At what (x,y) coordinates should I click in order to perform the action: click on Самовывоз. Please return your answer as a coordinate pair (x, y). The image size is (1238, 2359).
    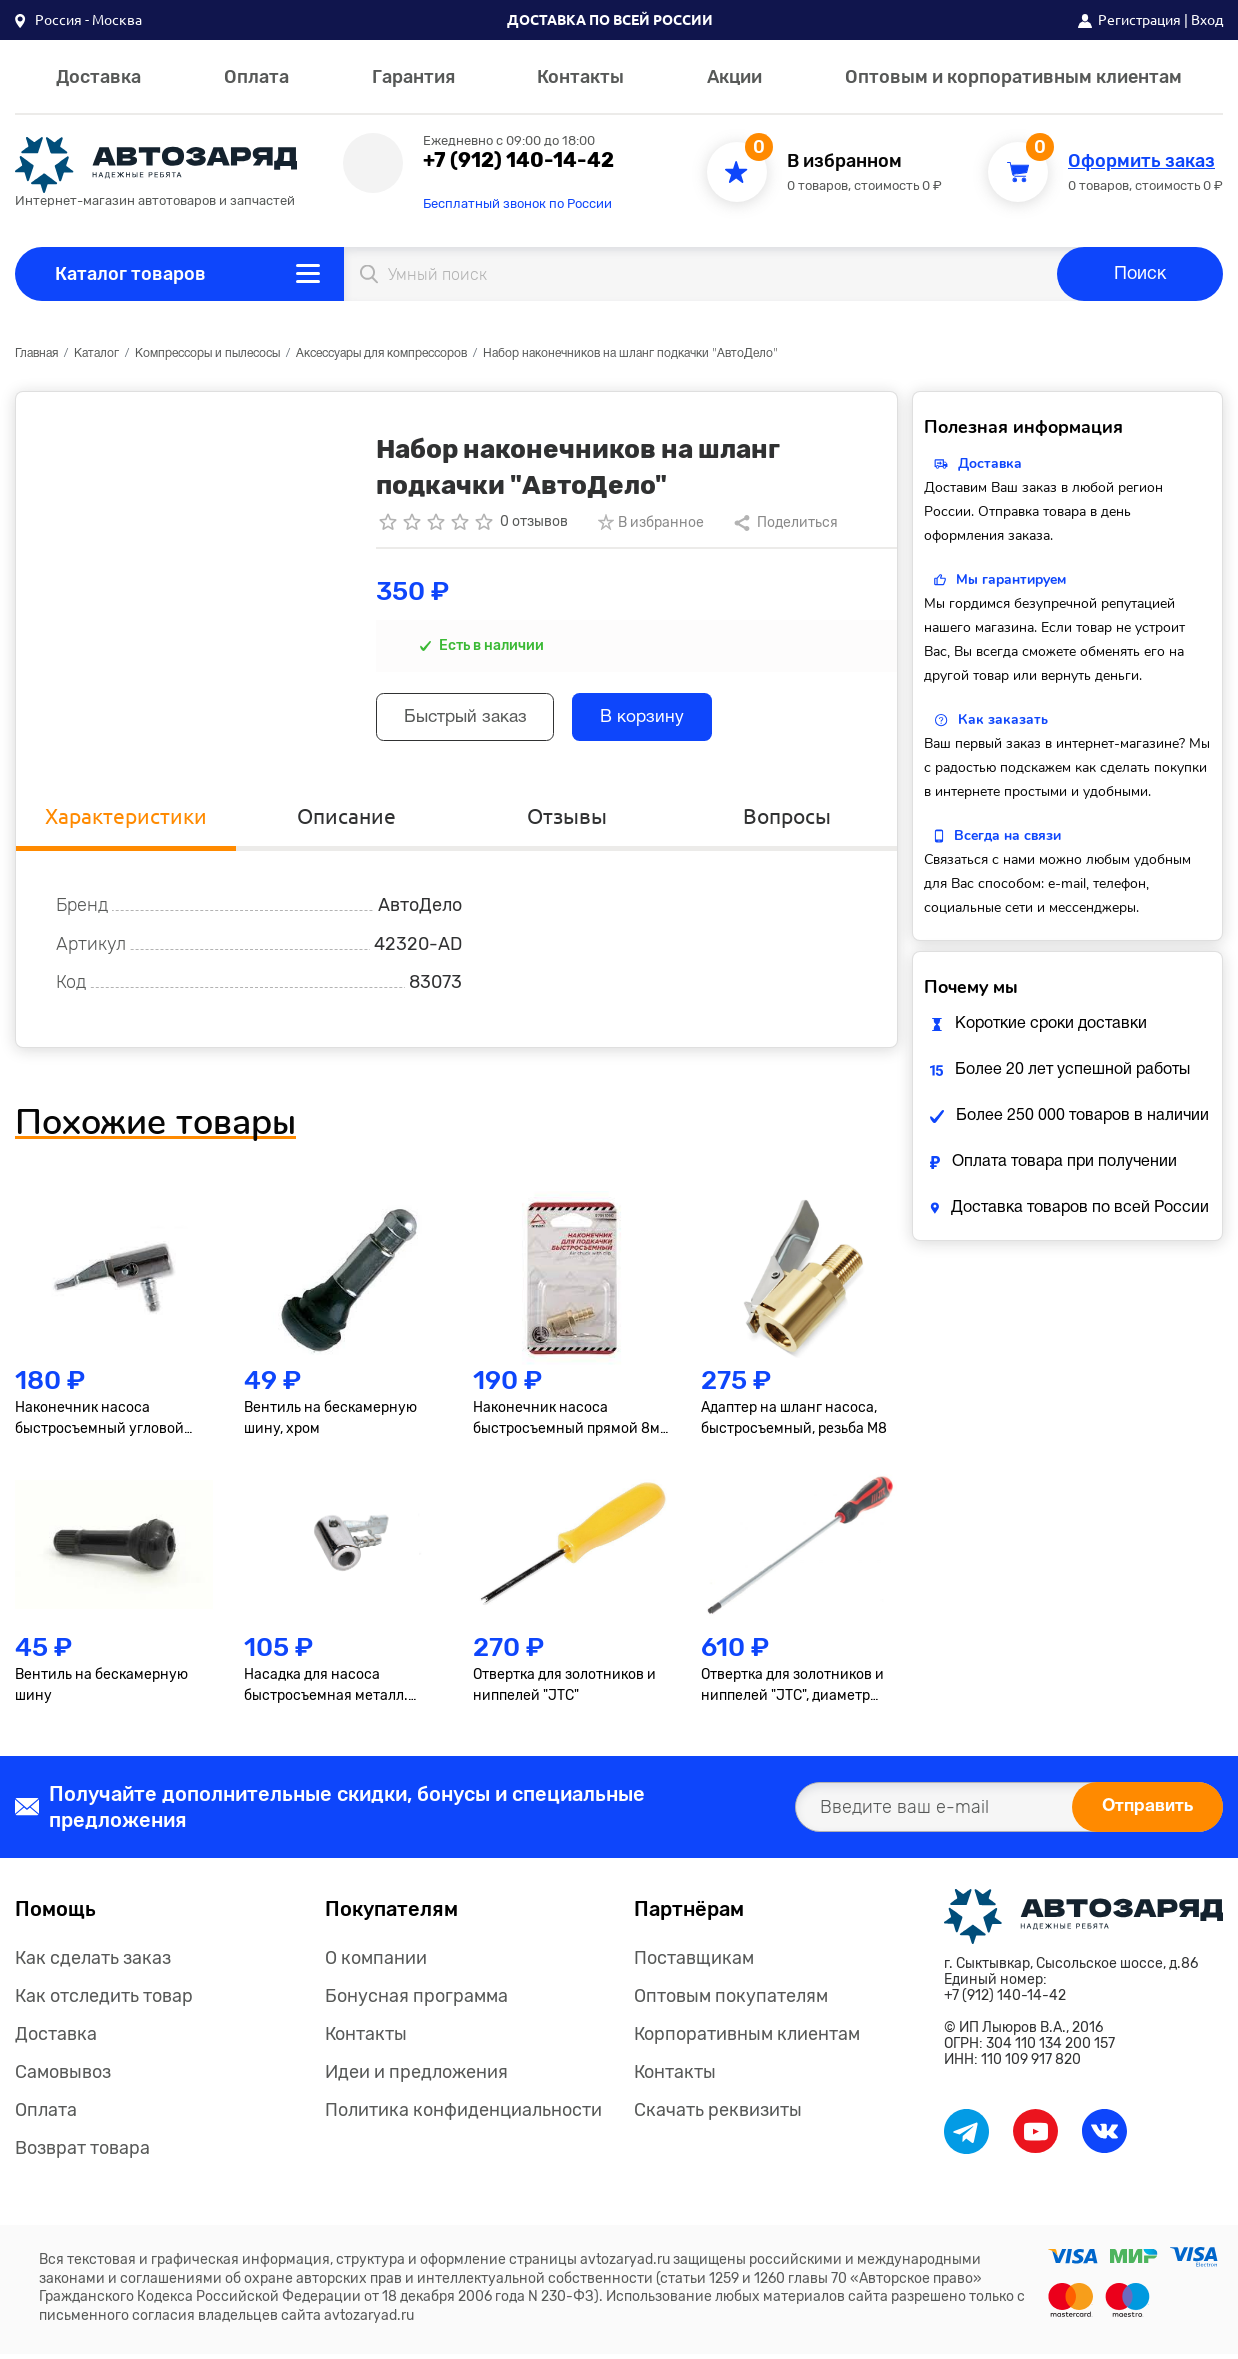
    Looking at the image, I should click on (63, 2077).